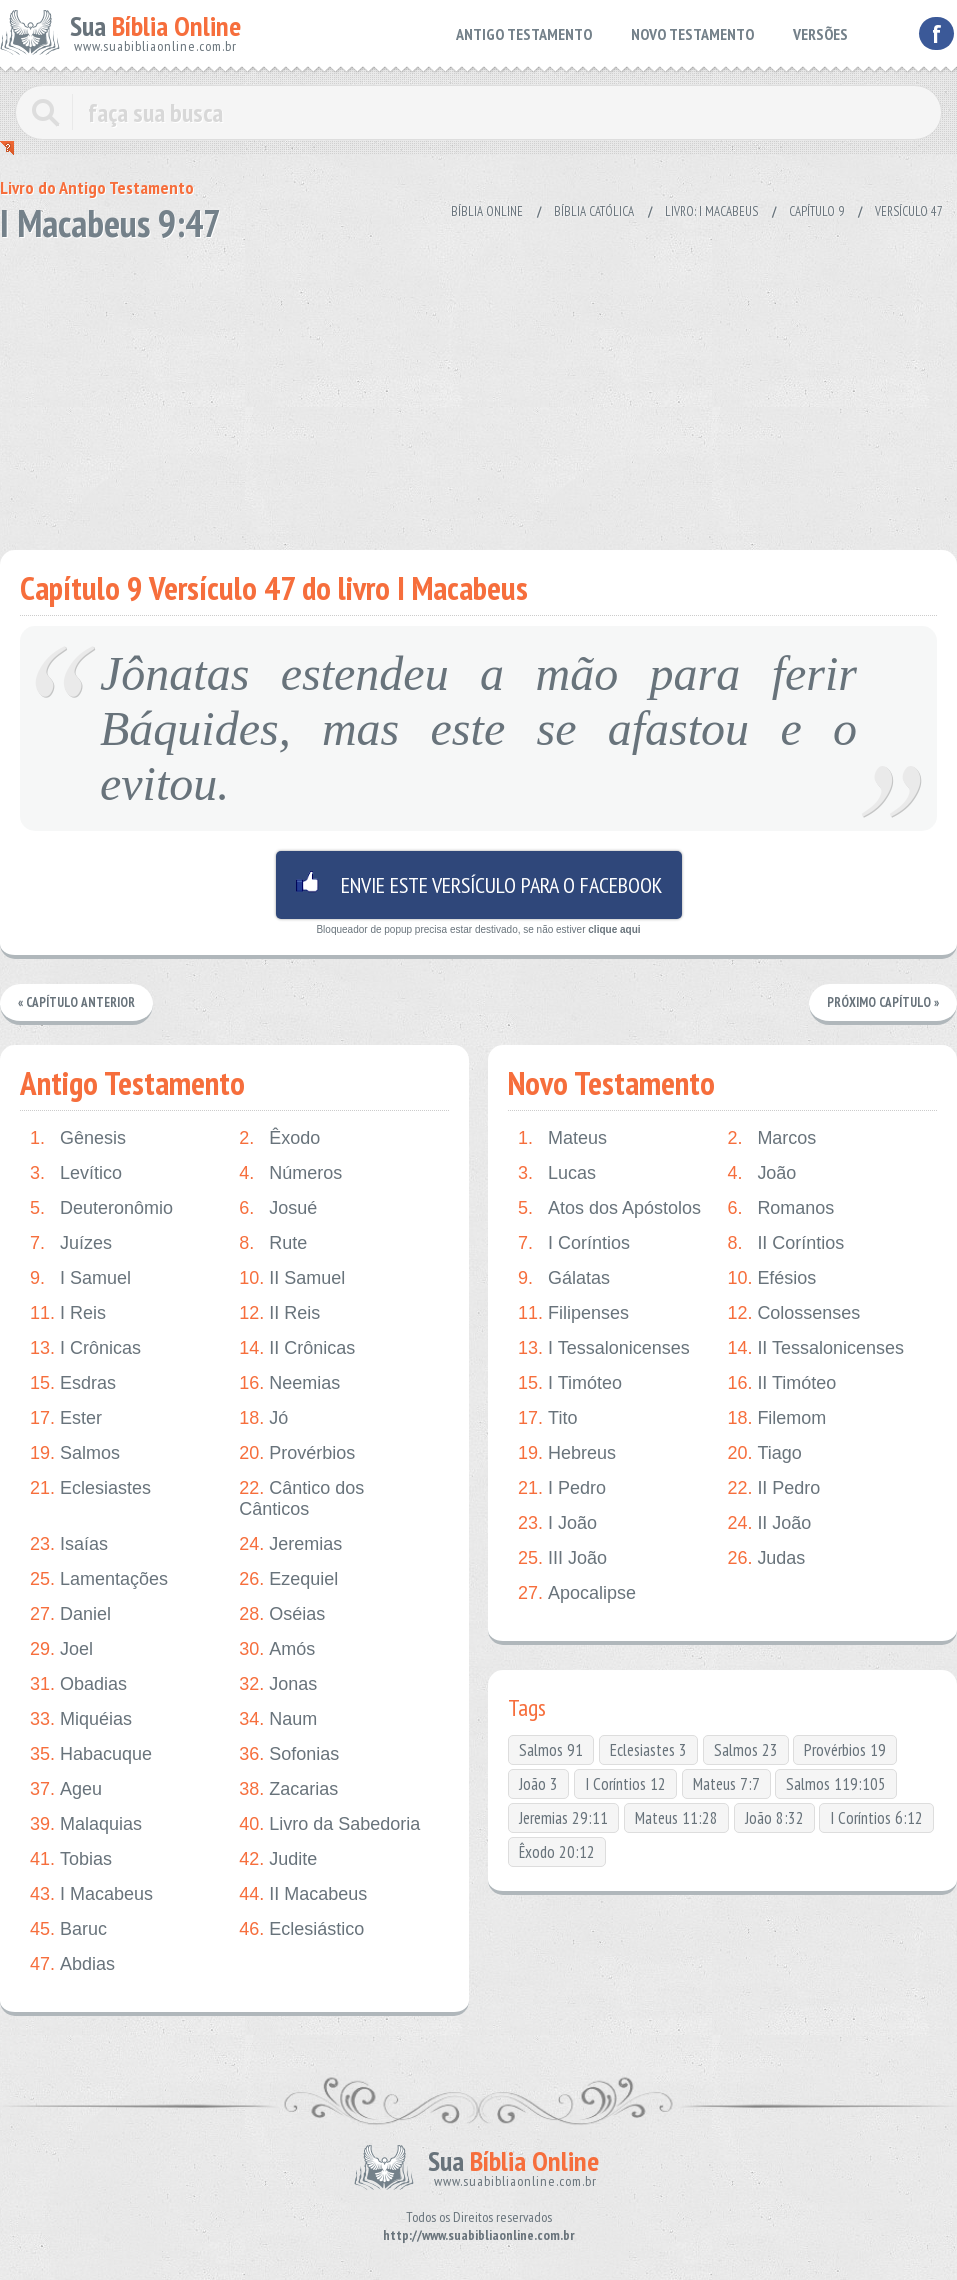  What do you see at coordinates (764, 1453) in the screenshot?
I see `Tiago` at bounding box center [764, 1453].